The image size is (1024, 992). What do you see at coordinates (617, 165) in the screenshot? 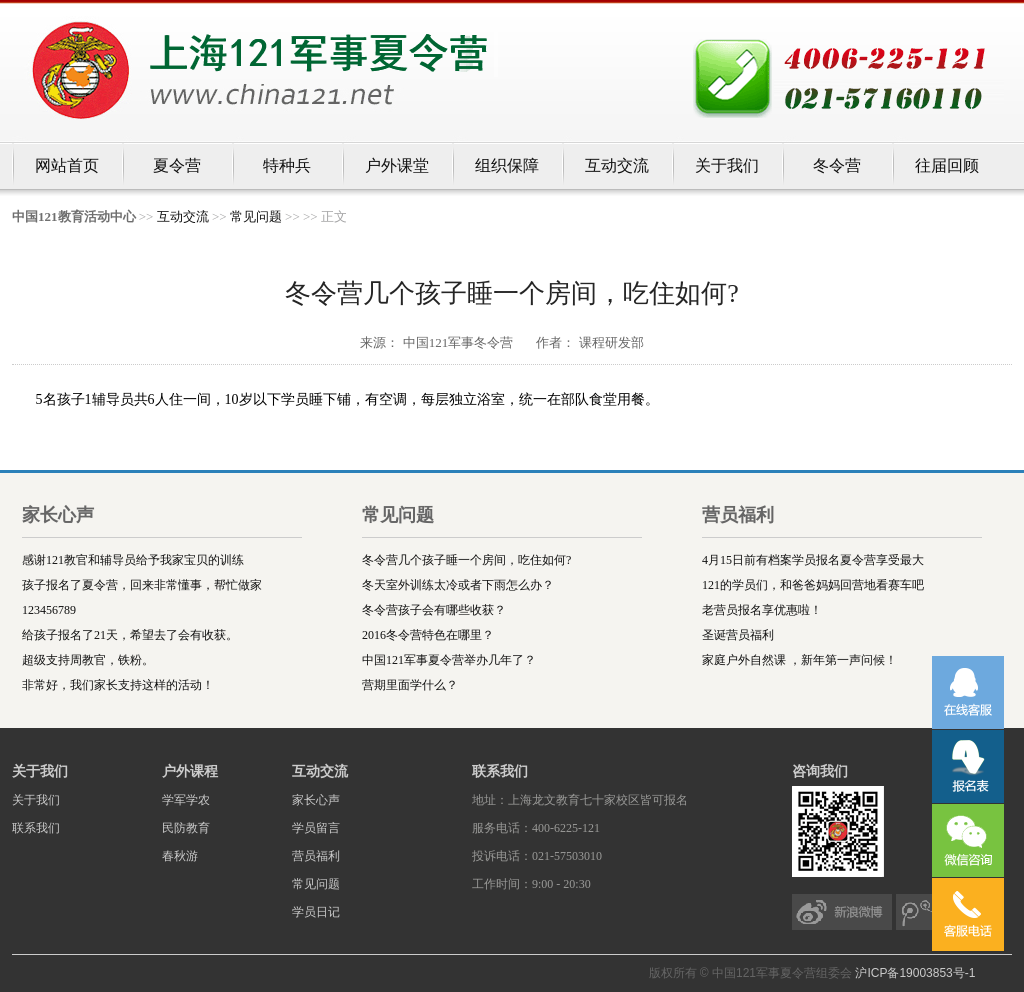
I see `互动交流` at bounding box center [617, 165].